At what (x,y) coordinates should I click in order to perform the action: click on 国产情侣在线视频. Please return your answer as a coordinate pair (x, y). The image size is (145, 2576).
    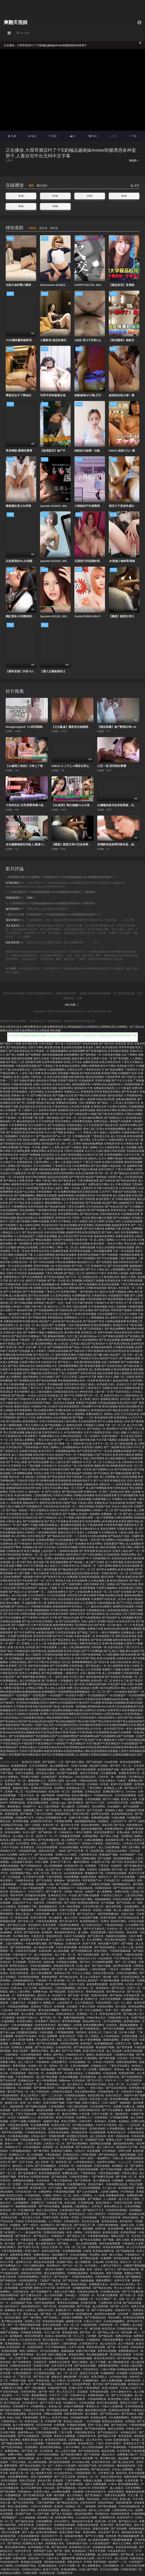
    Looking at the image, I should click on (54, 1379).